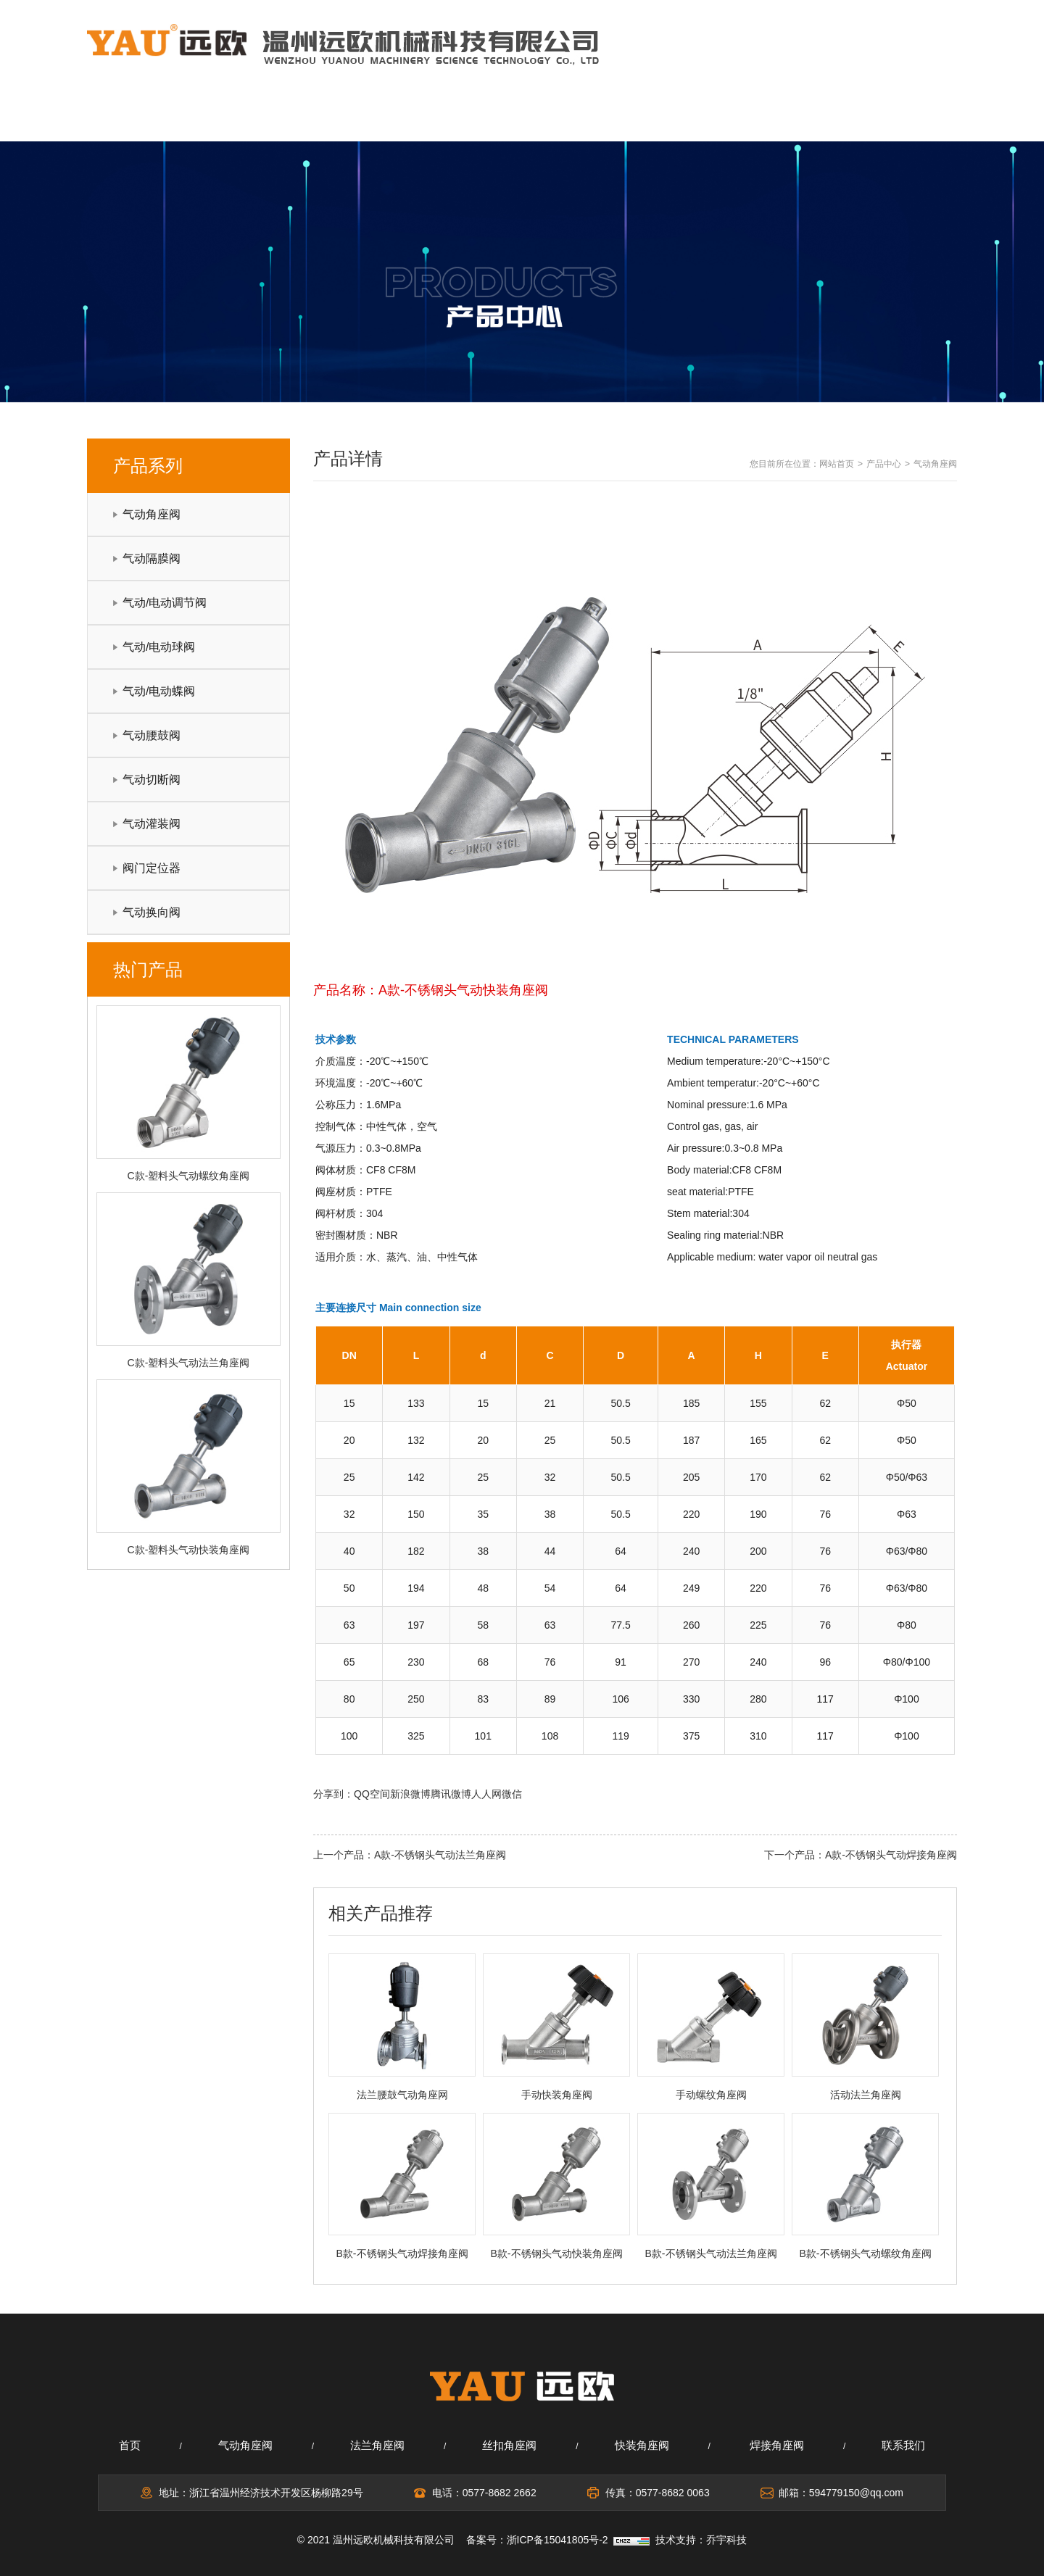 This screenshot has height=2576, width=1044. What do you see at coordinates (149, 118) in the screenshot?
I see `网站首页` at bounding box center [149, 118].